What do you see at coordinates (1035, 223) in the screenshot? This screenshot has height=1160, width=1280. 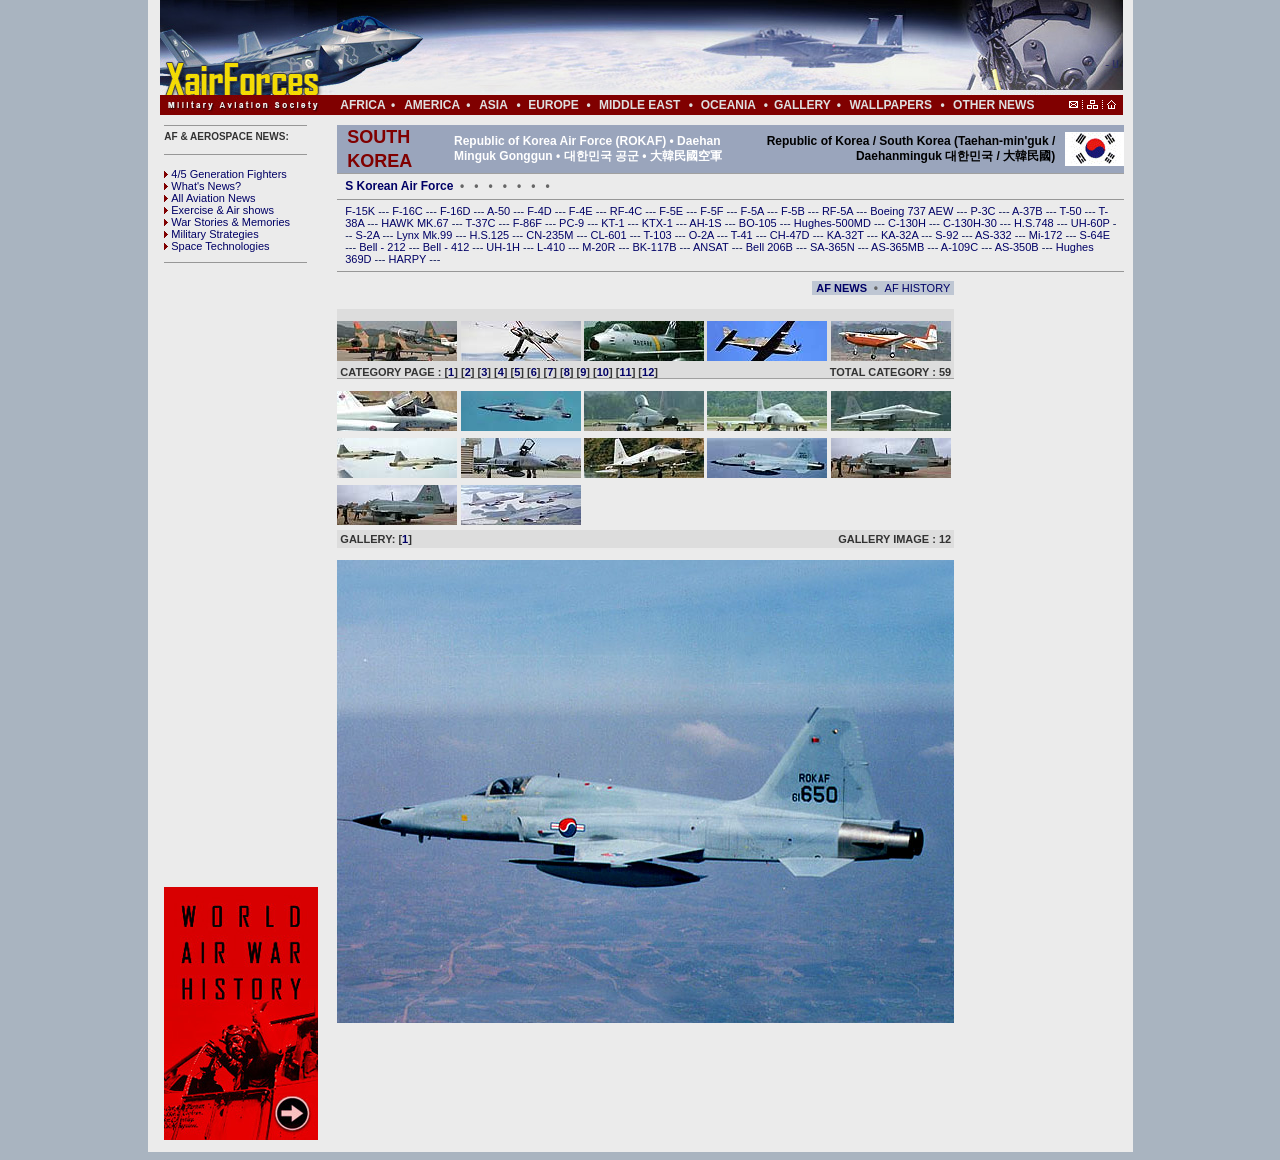 I see `H.S.748` at bounding box center [1035, 223].